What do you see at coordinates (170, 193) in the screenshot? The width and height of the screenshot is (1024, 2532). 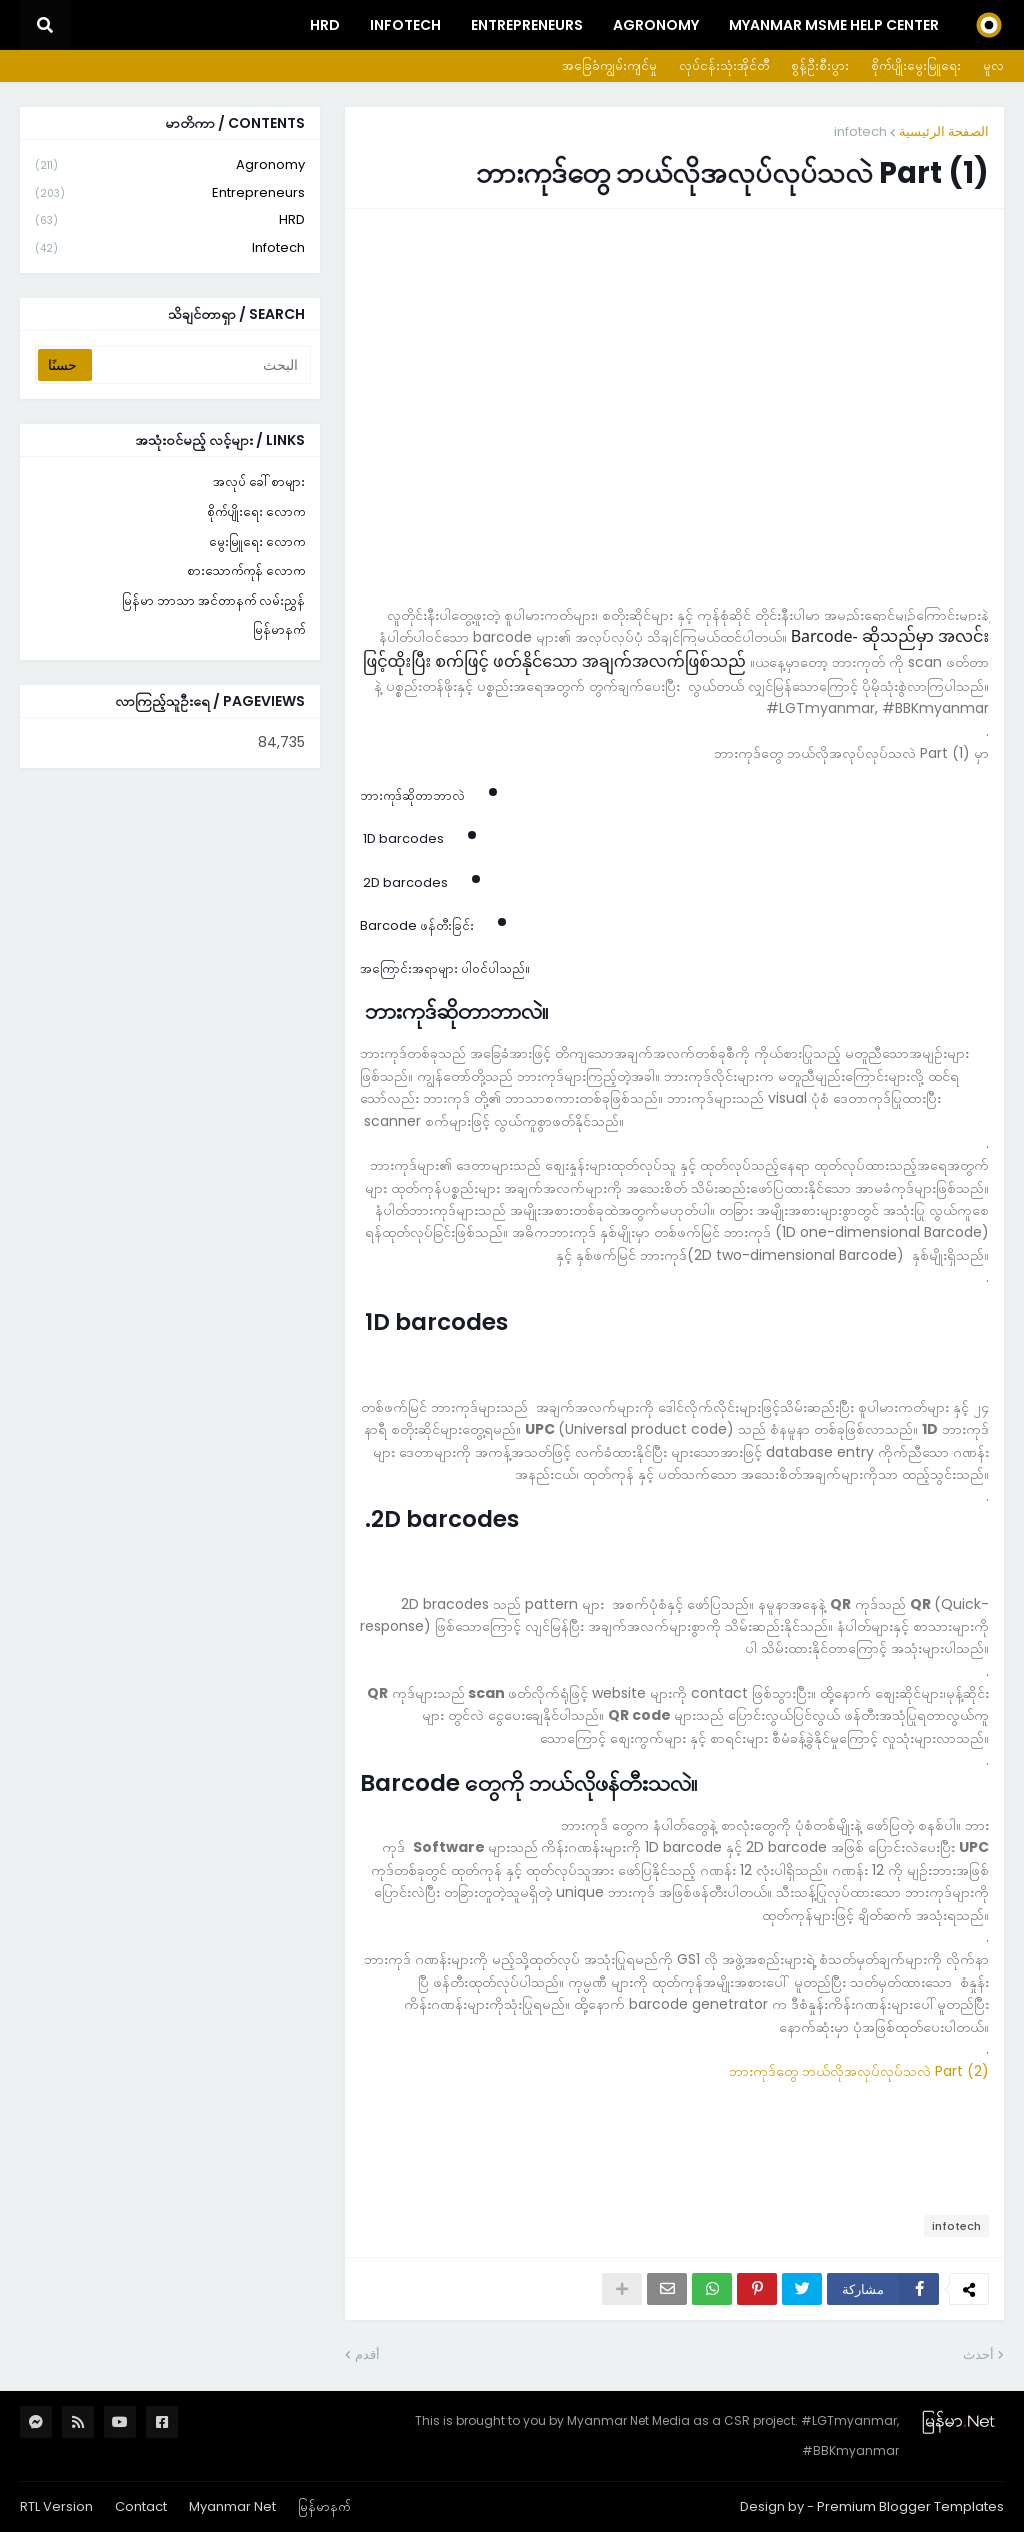 I see `entrepreneurs` at bounding box center [170, 193].